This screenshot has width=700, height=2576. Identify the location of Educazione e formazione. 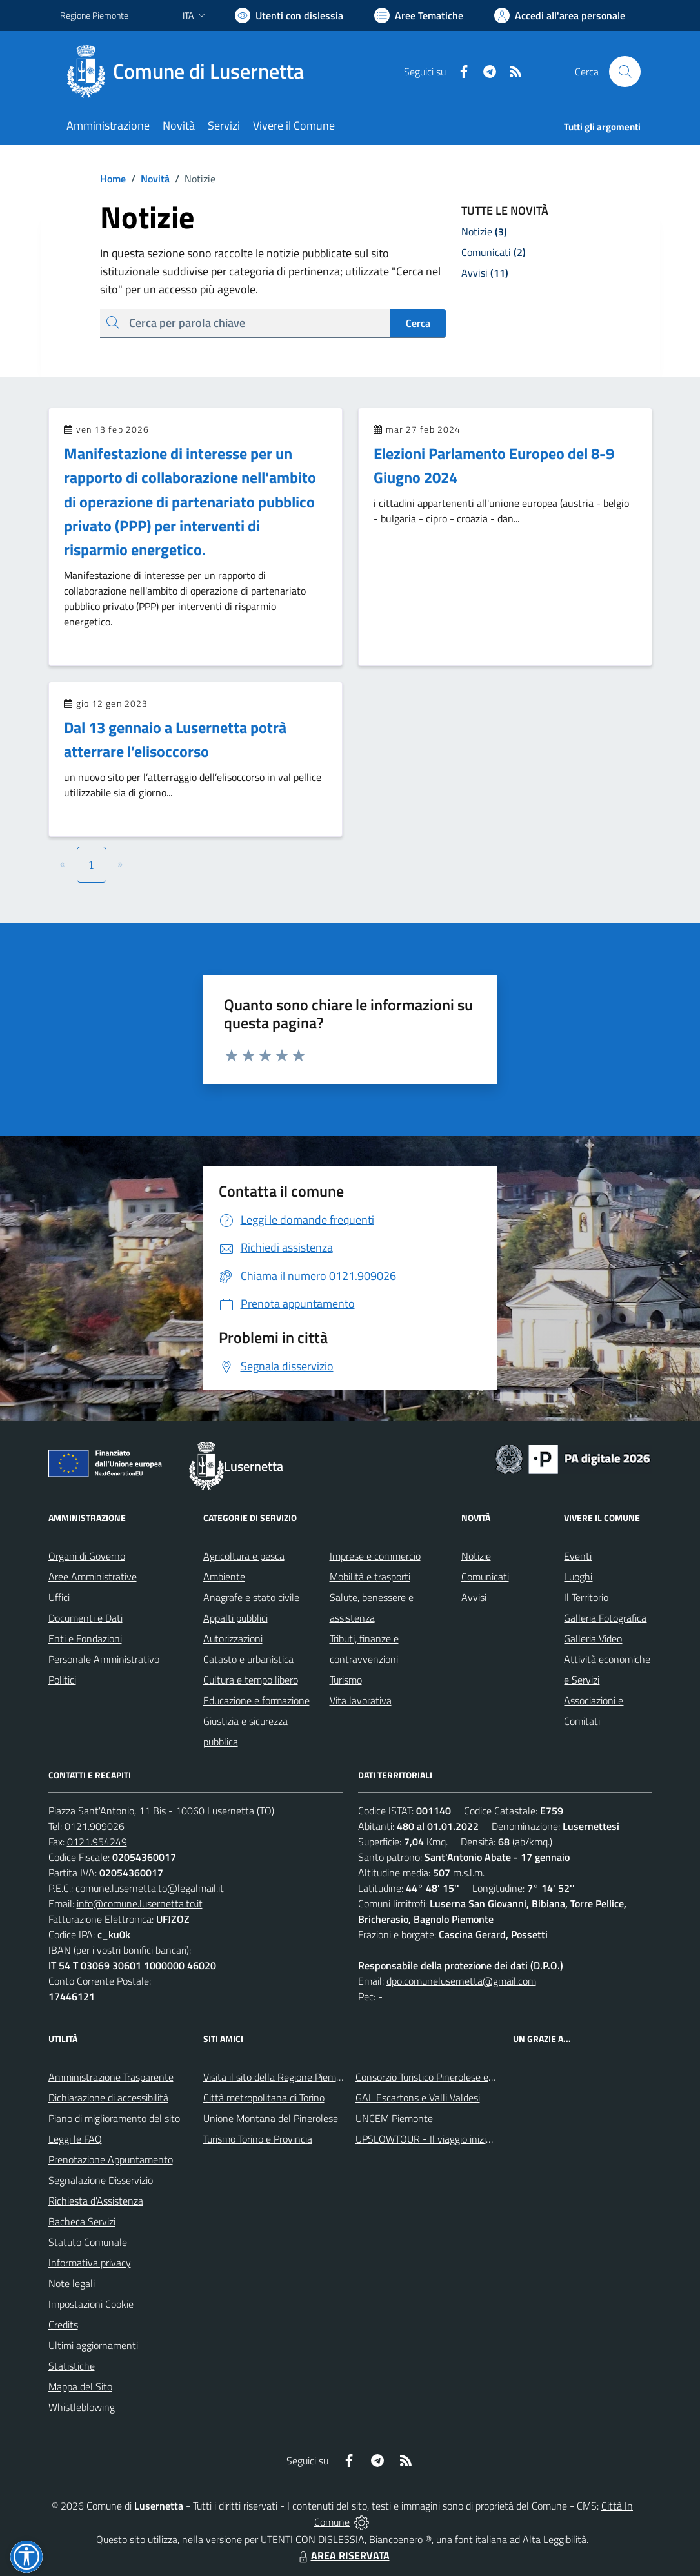
(256, 1700).